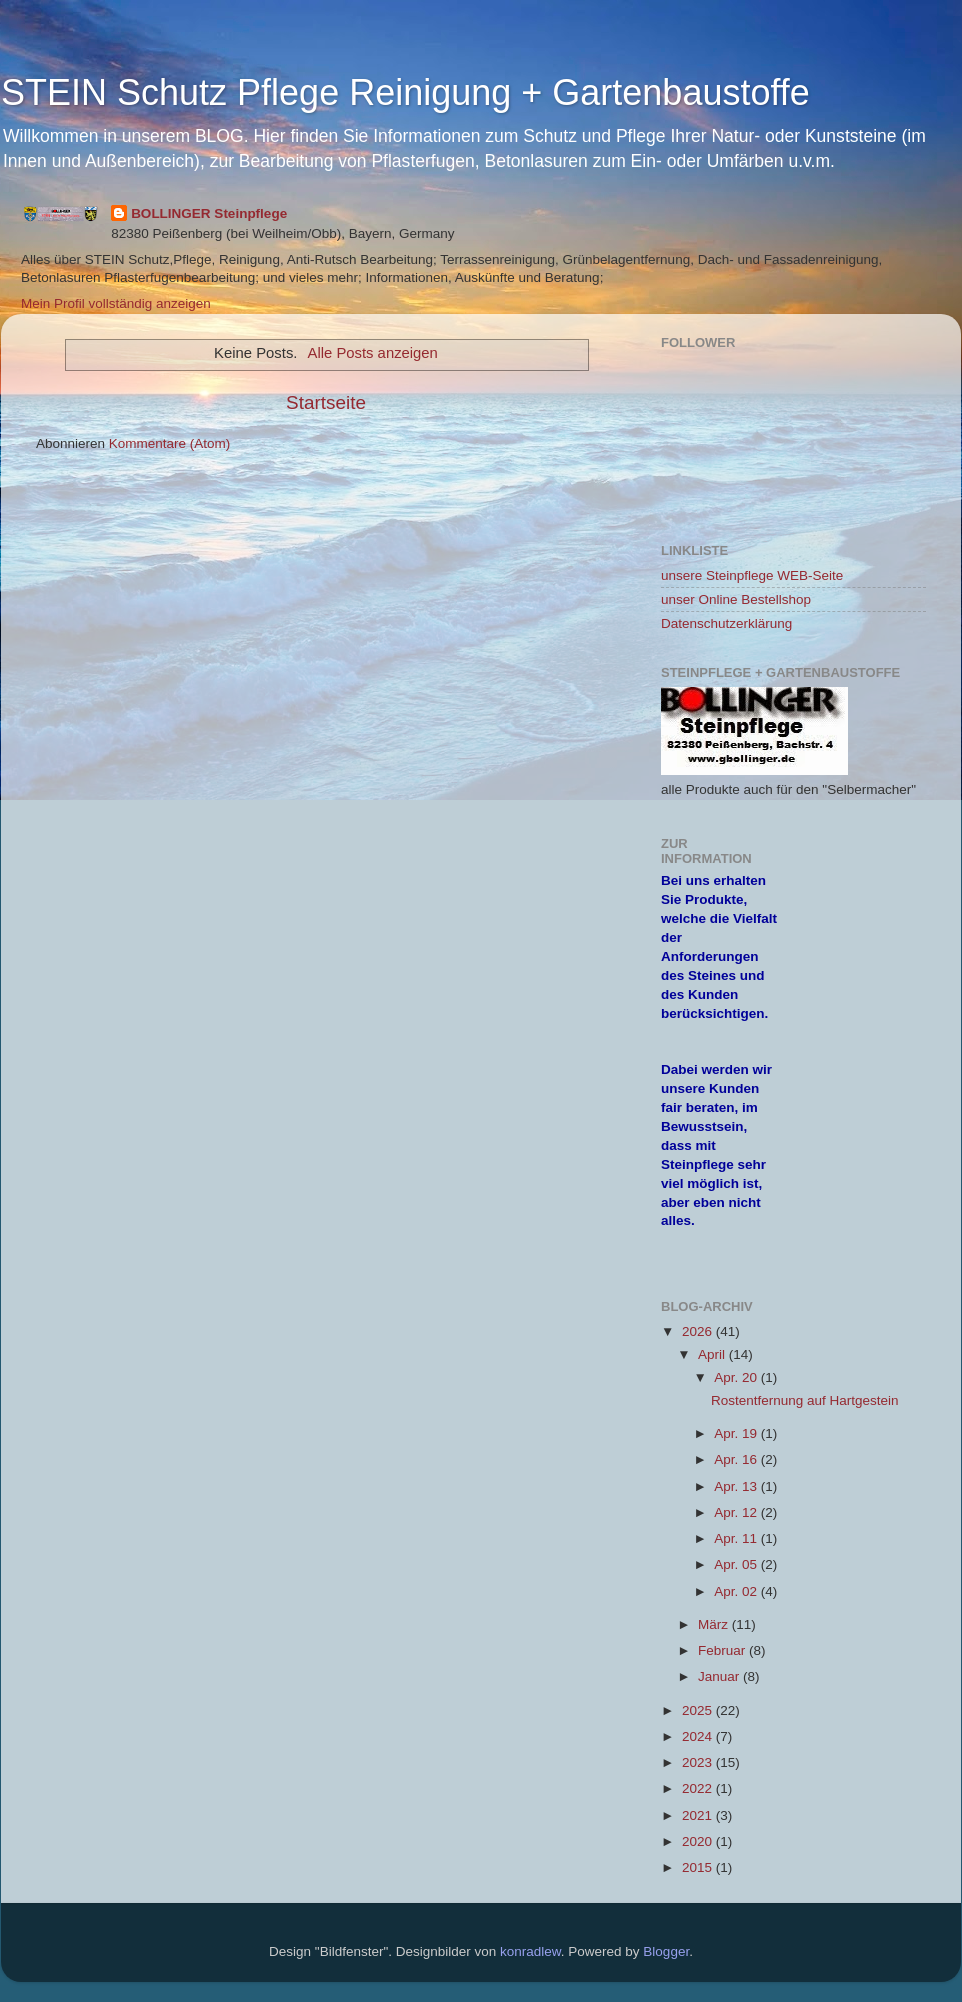  Describe the element at coordinates (209, 213) in the screenshot. I see `BOLLINGER Steinpflege` at that location.